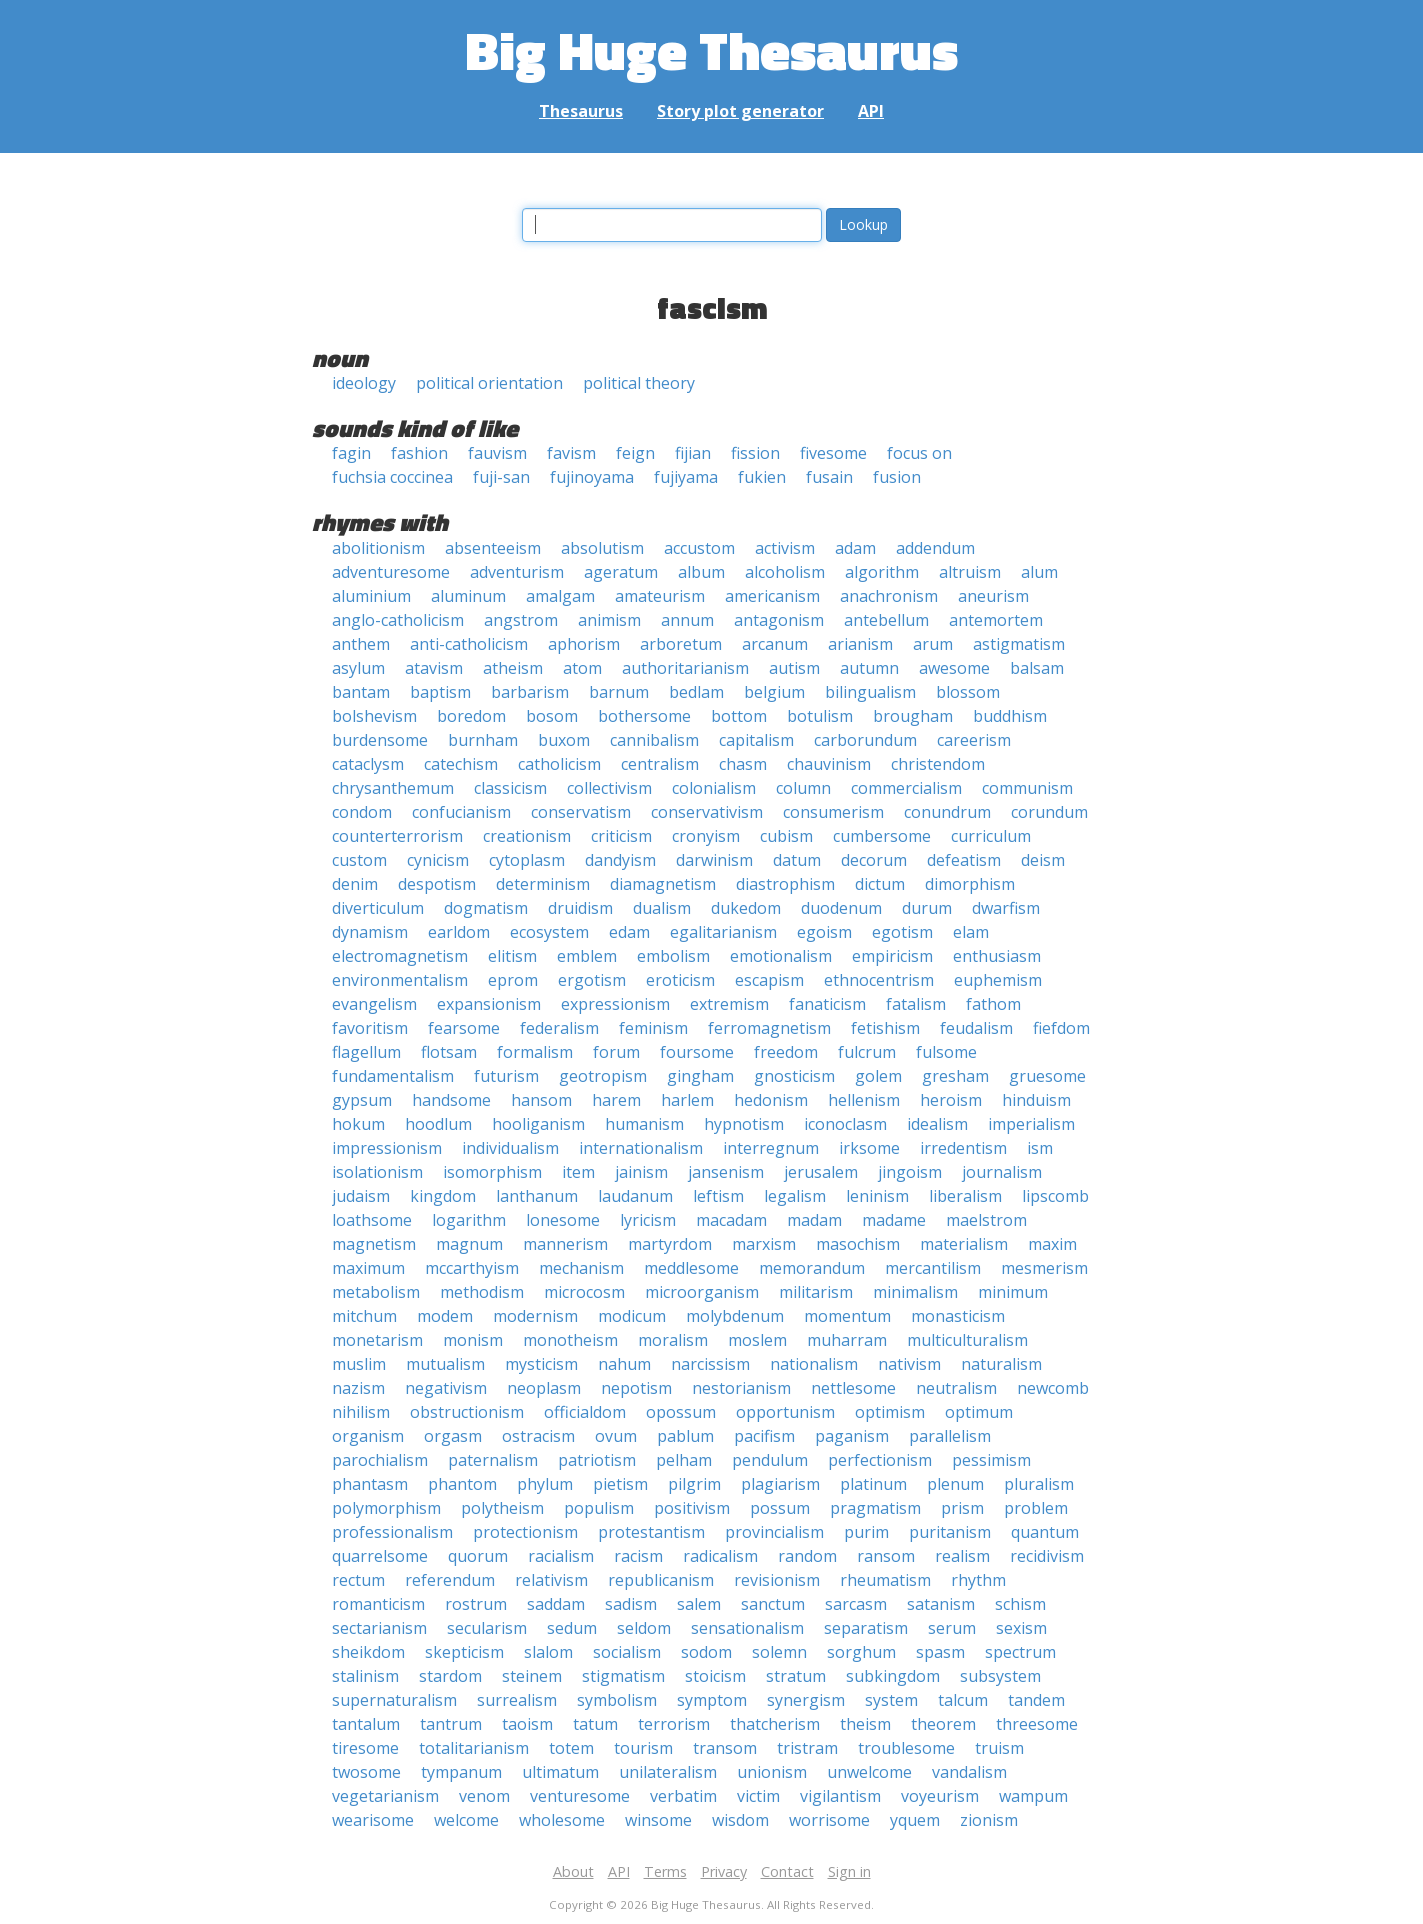 This screenshot has height=1924, width=1423. What do you see at coordinates (795, 1196) in the screenshot?
I see `legalism` at bounding box center [795, 1196].